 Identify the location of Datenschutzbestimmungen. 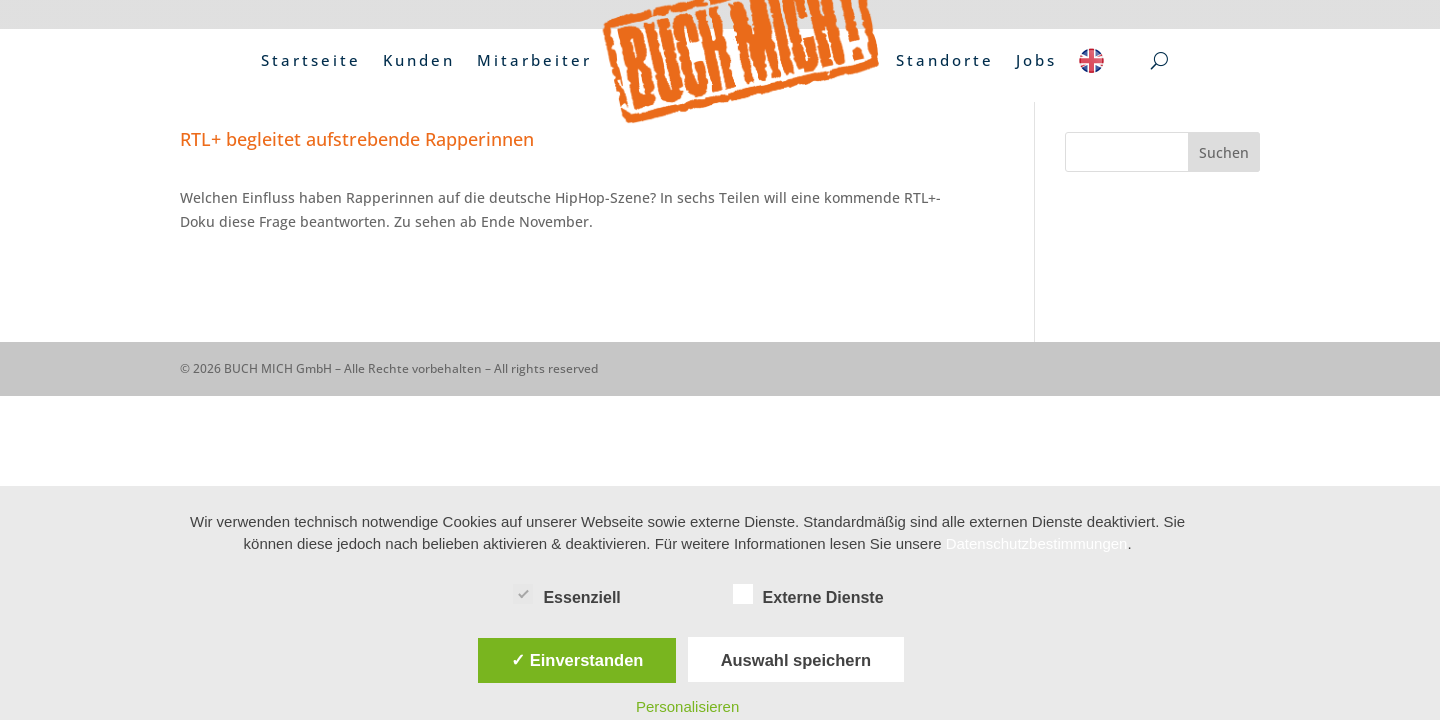
(1037, 543).